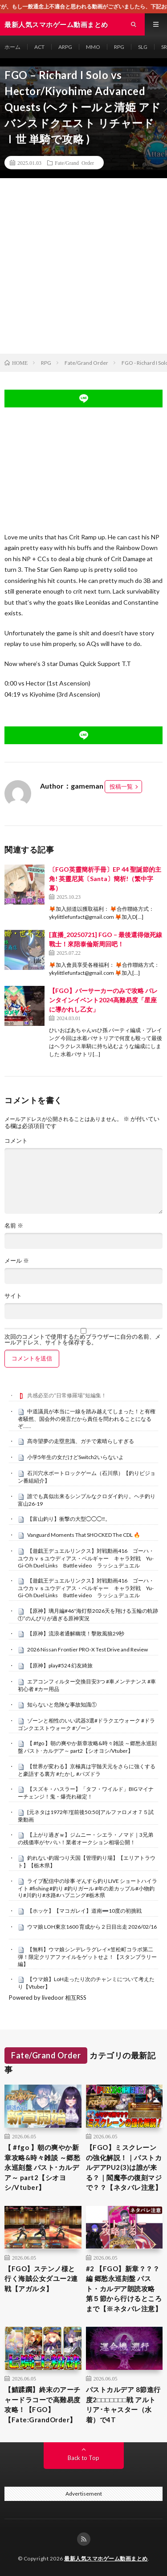 Image resolution: width=167 pixels, height=2576 pixels. I want to click on Fate/Grand Order, so click(74, 162).